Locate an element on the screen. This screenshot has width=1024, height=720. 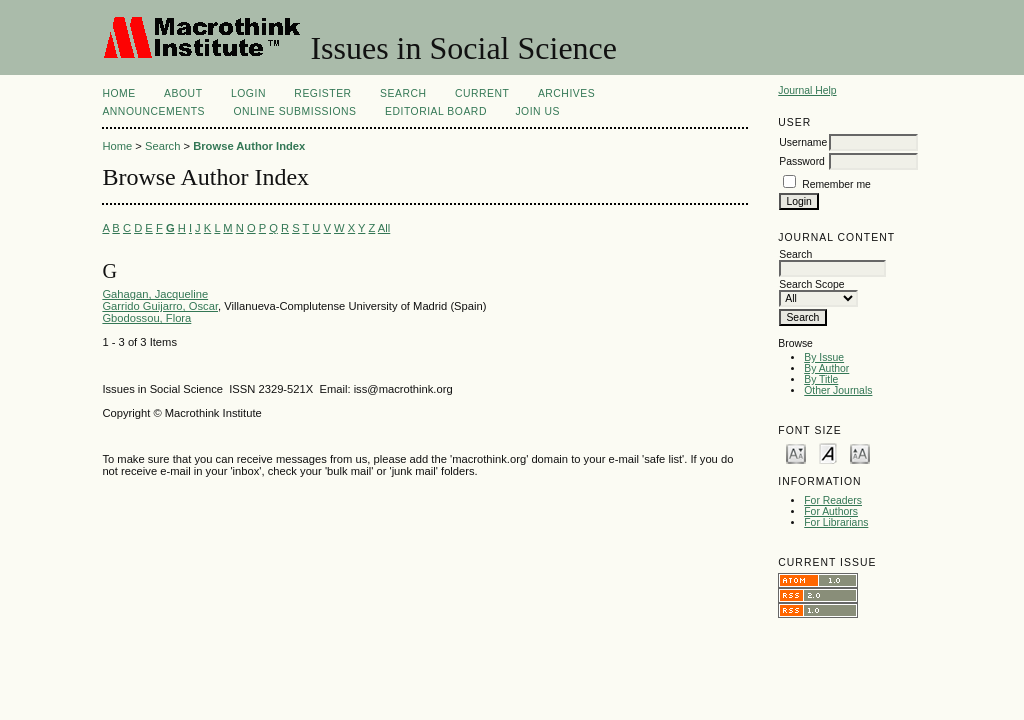
By Title is located at coordinates (821, 379).